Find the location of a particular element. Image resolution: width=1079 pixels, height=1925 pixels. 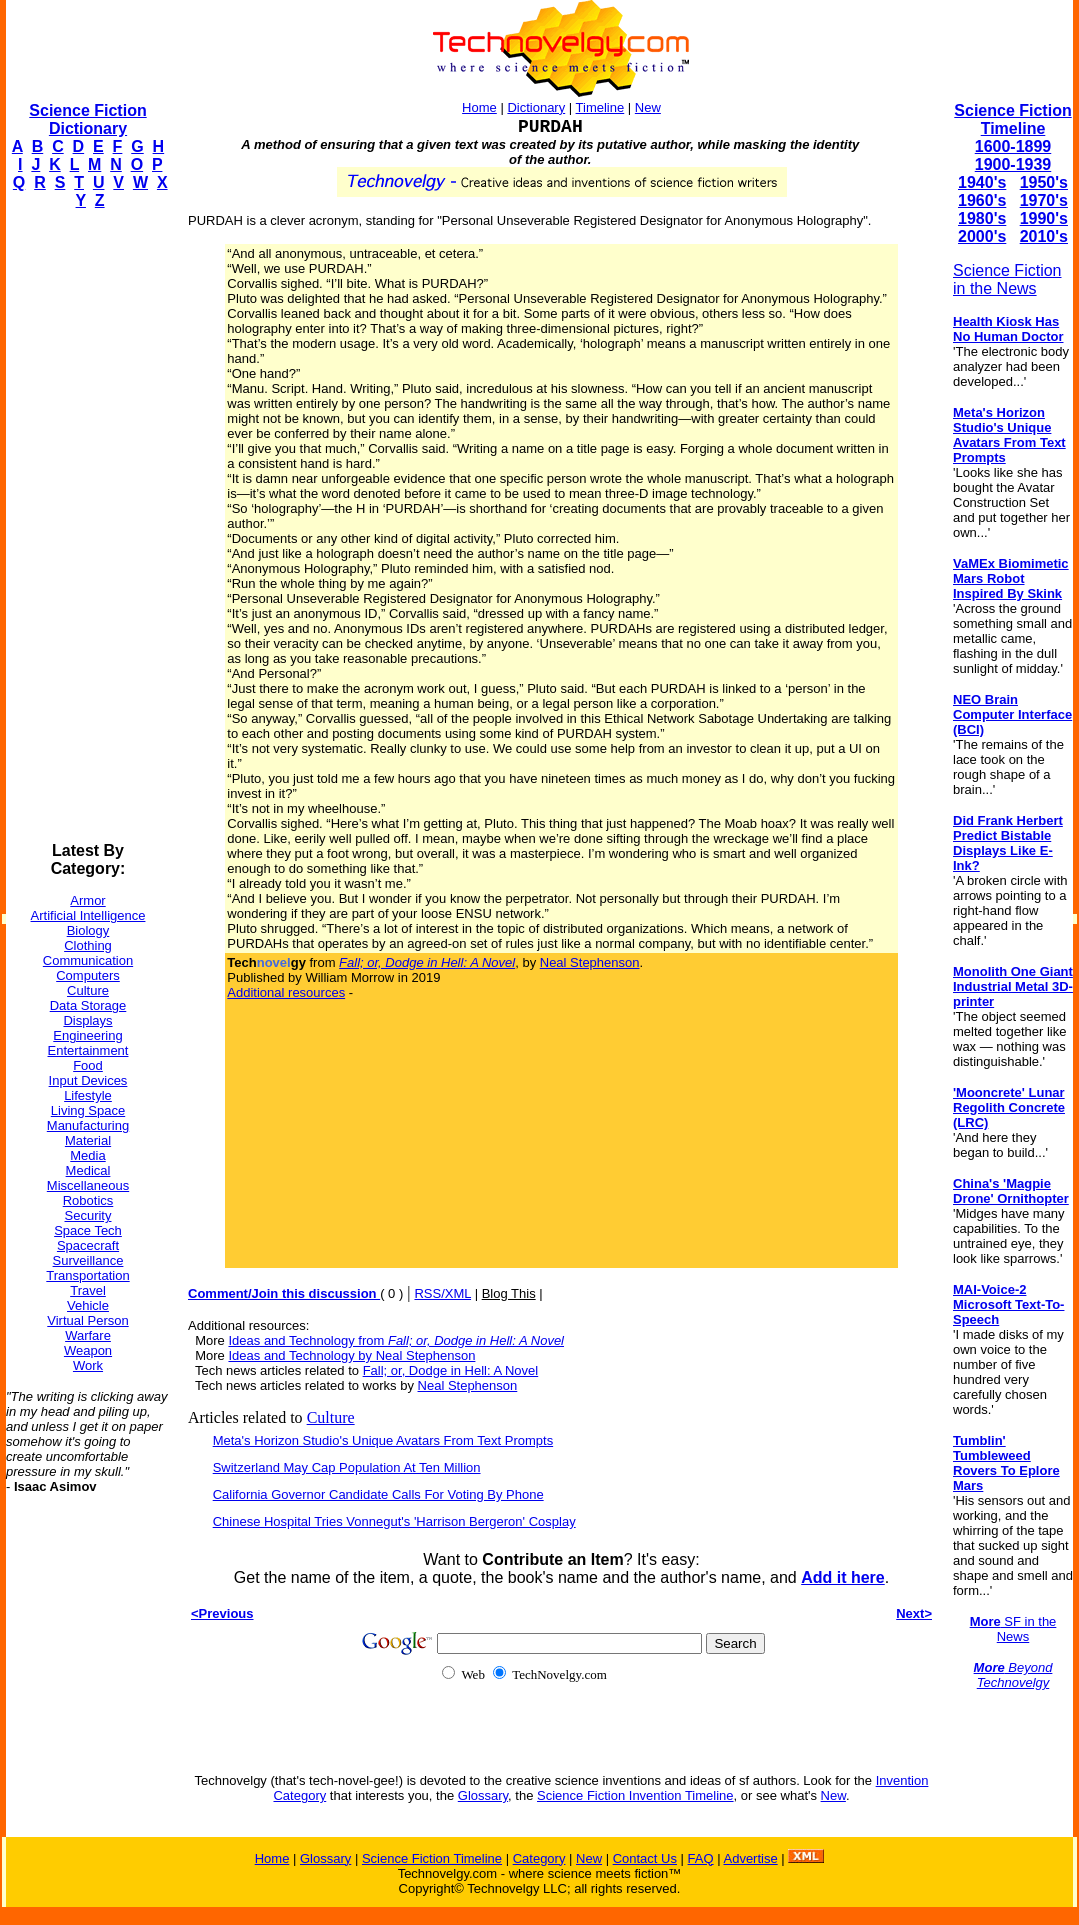

Miscellaneous is located at coordinates (88, 1185).